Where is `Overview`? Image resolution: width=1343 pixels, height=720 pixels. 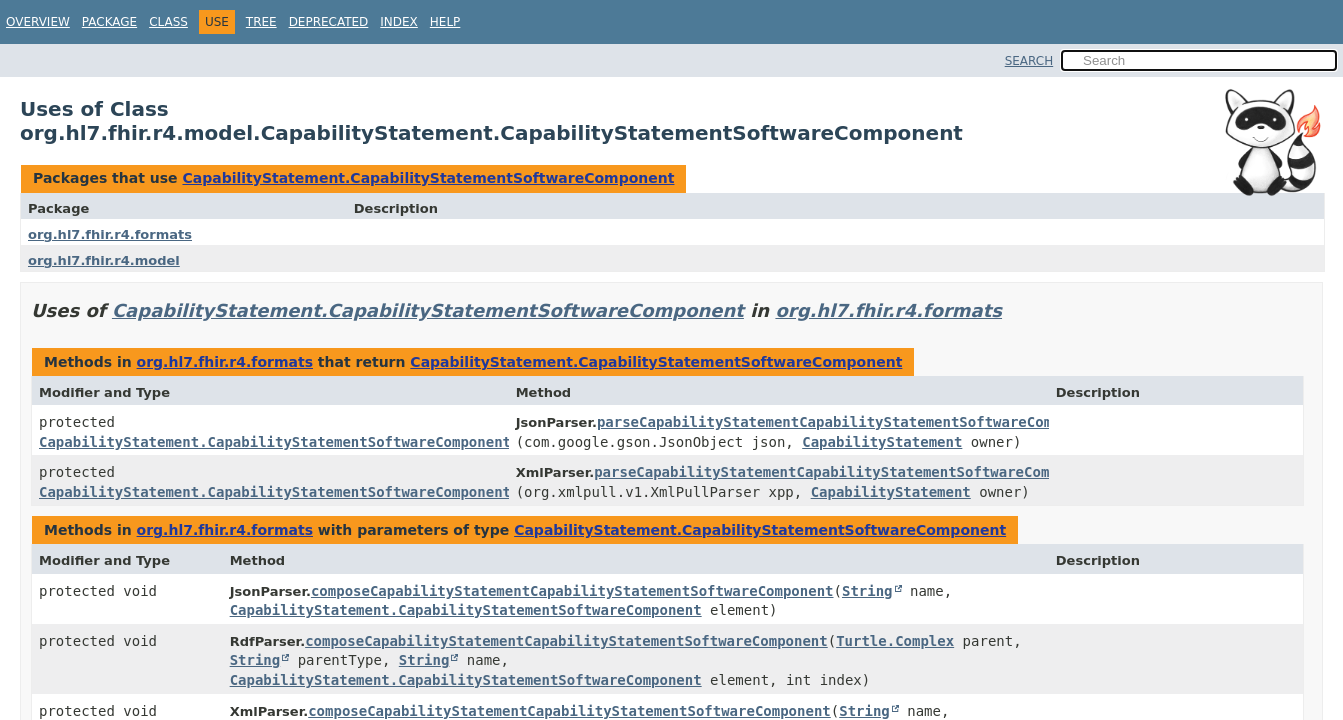 Overview is located at coordinates (38, 22).